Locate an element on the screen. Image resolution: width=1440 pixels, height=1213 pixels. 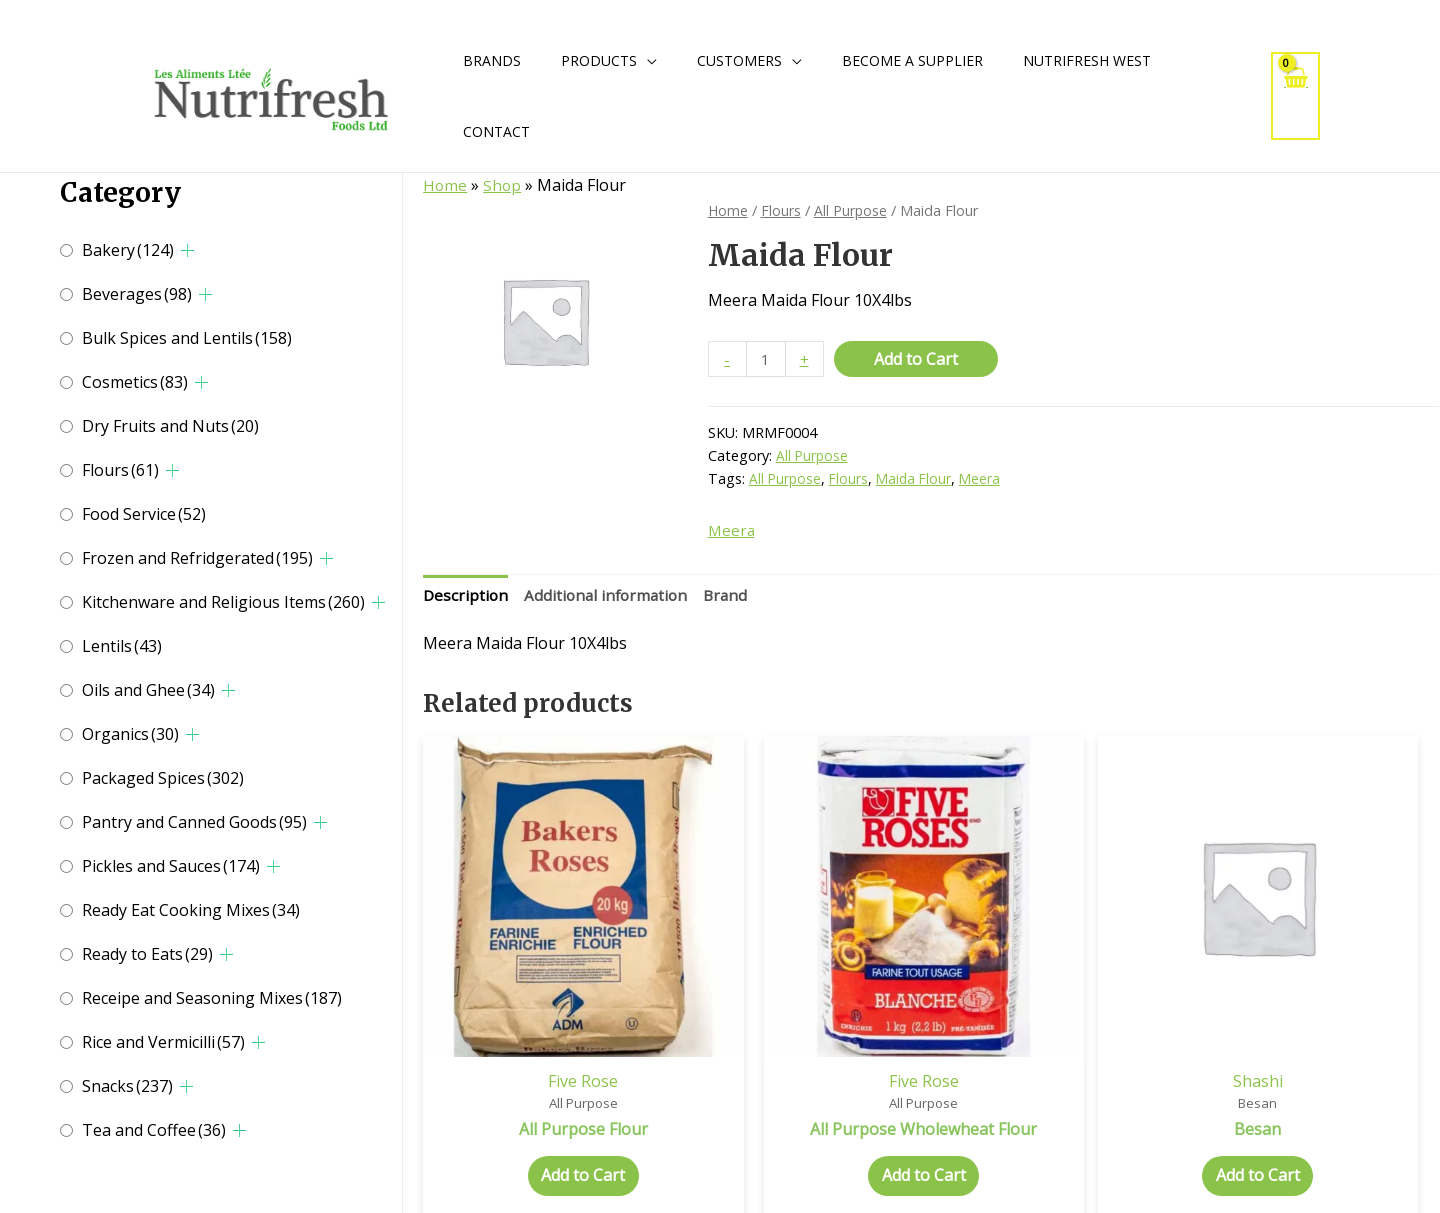
Add to Cart [Select options for “All Purpose Wholewheat Flour”] is located at coordinates (802, 1123).